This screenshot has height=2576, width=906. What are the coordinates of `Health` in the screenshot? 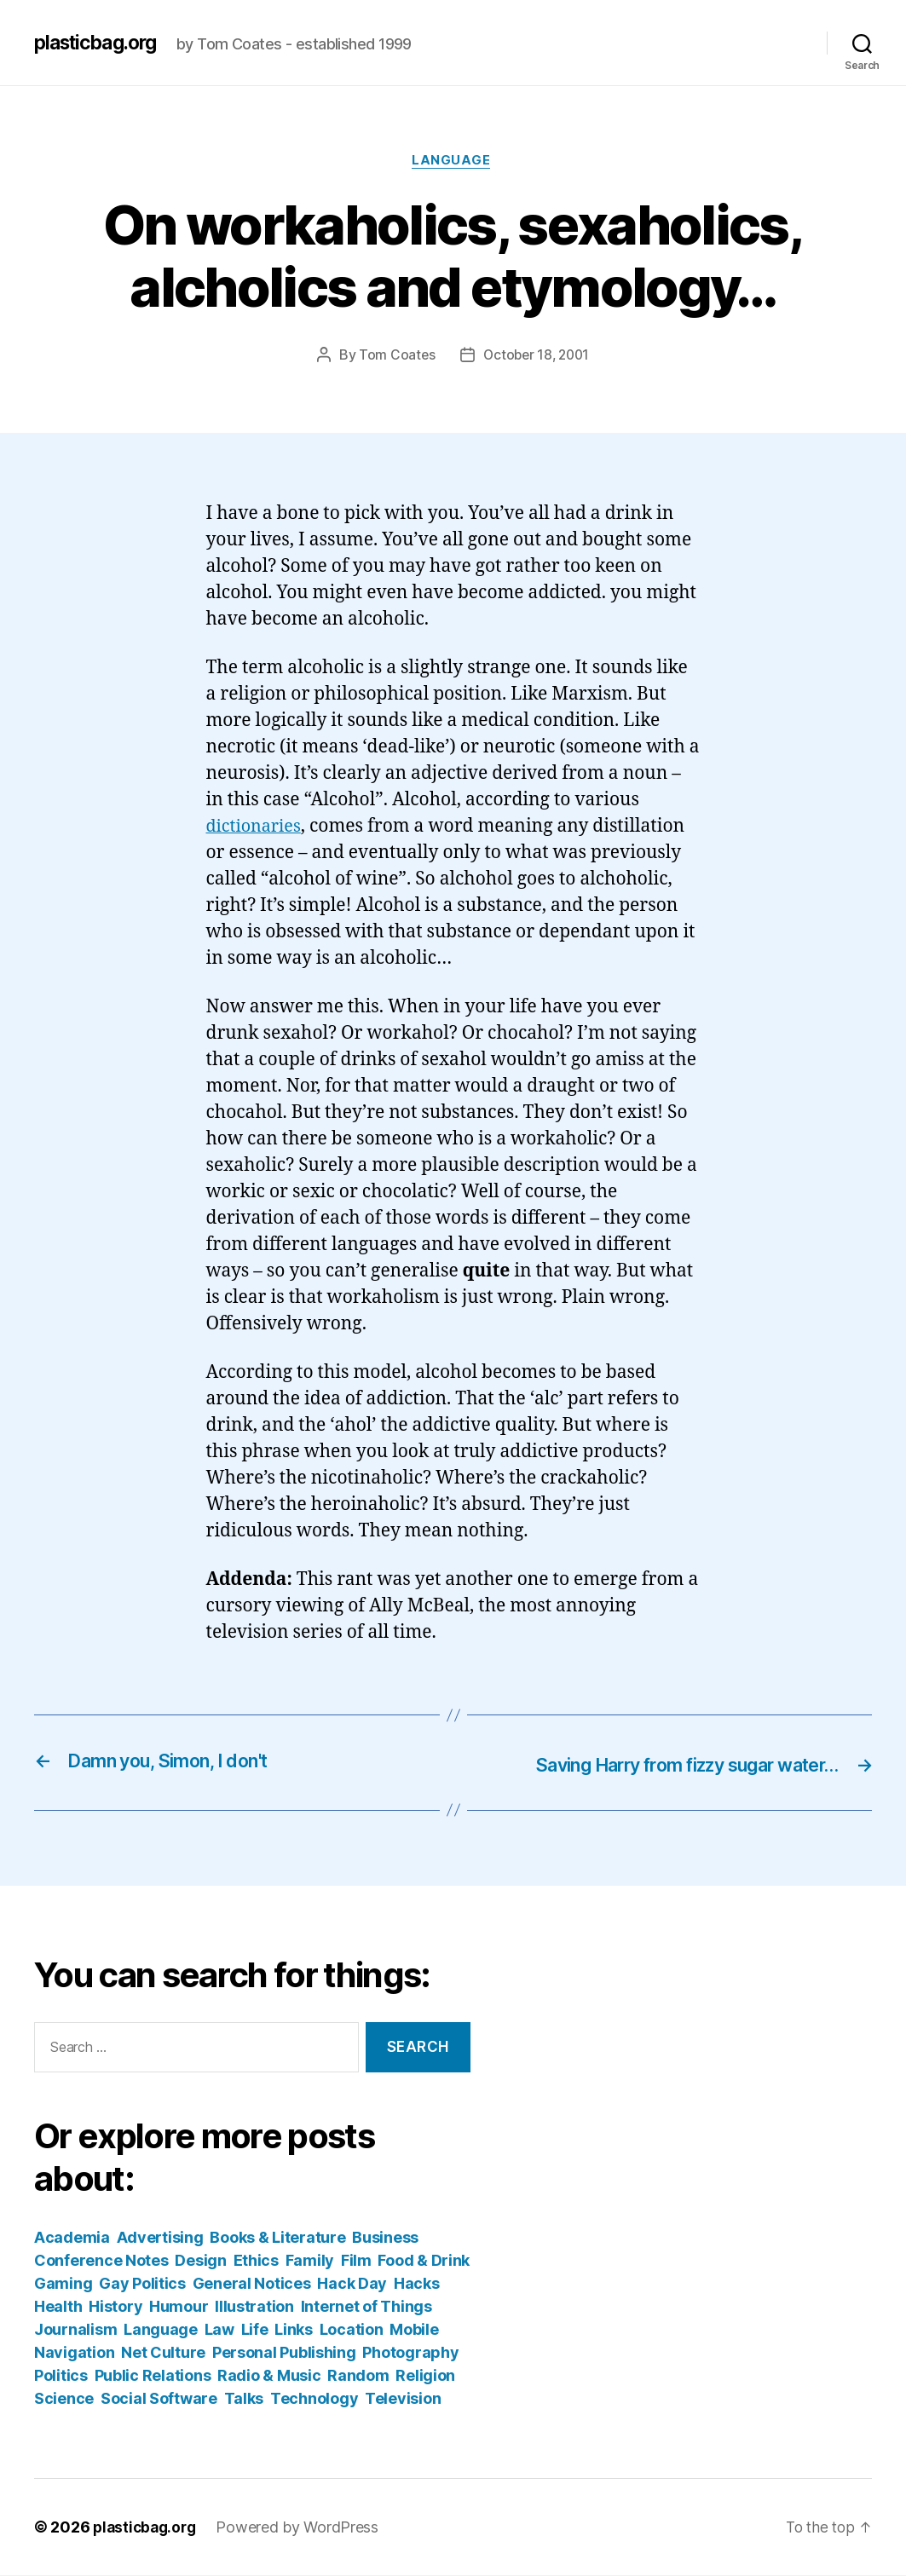 It's located at (58, 2307).